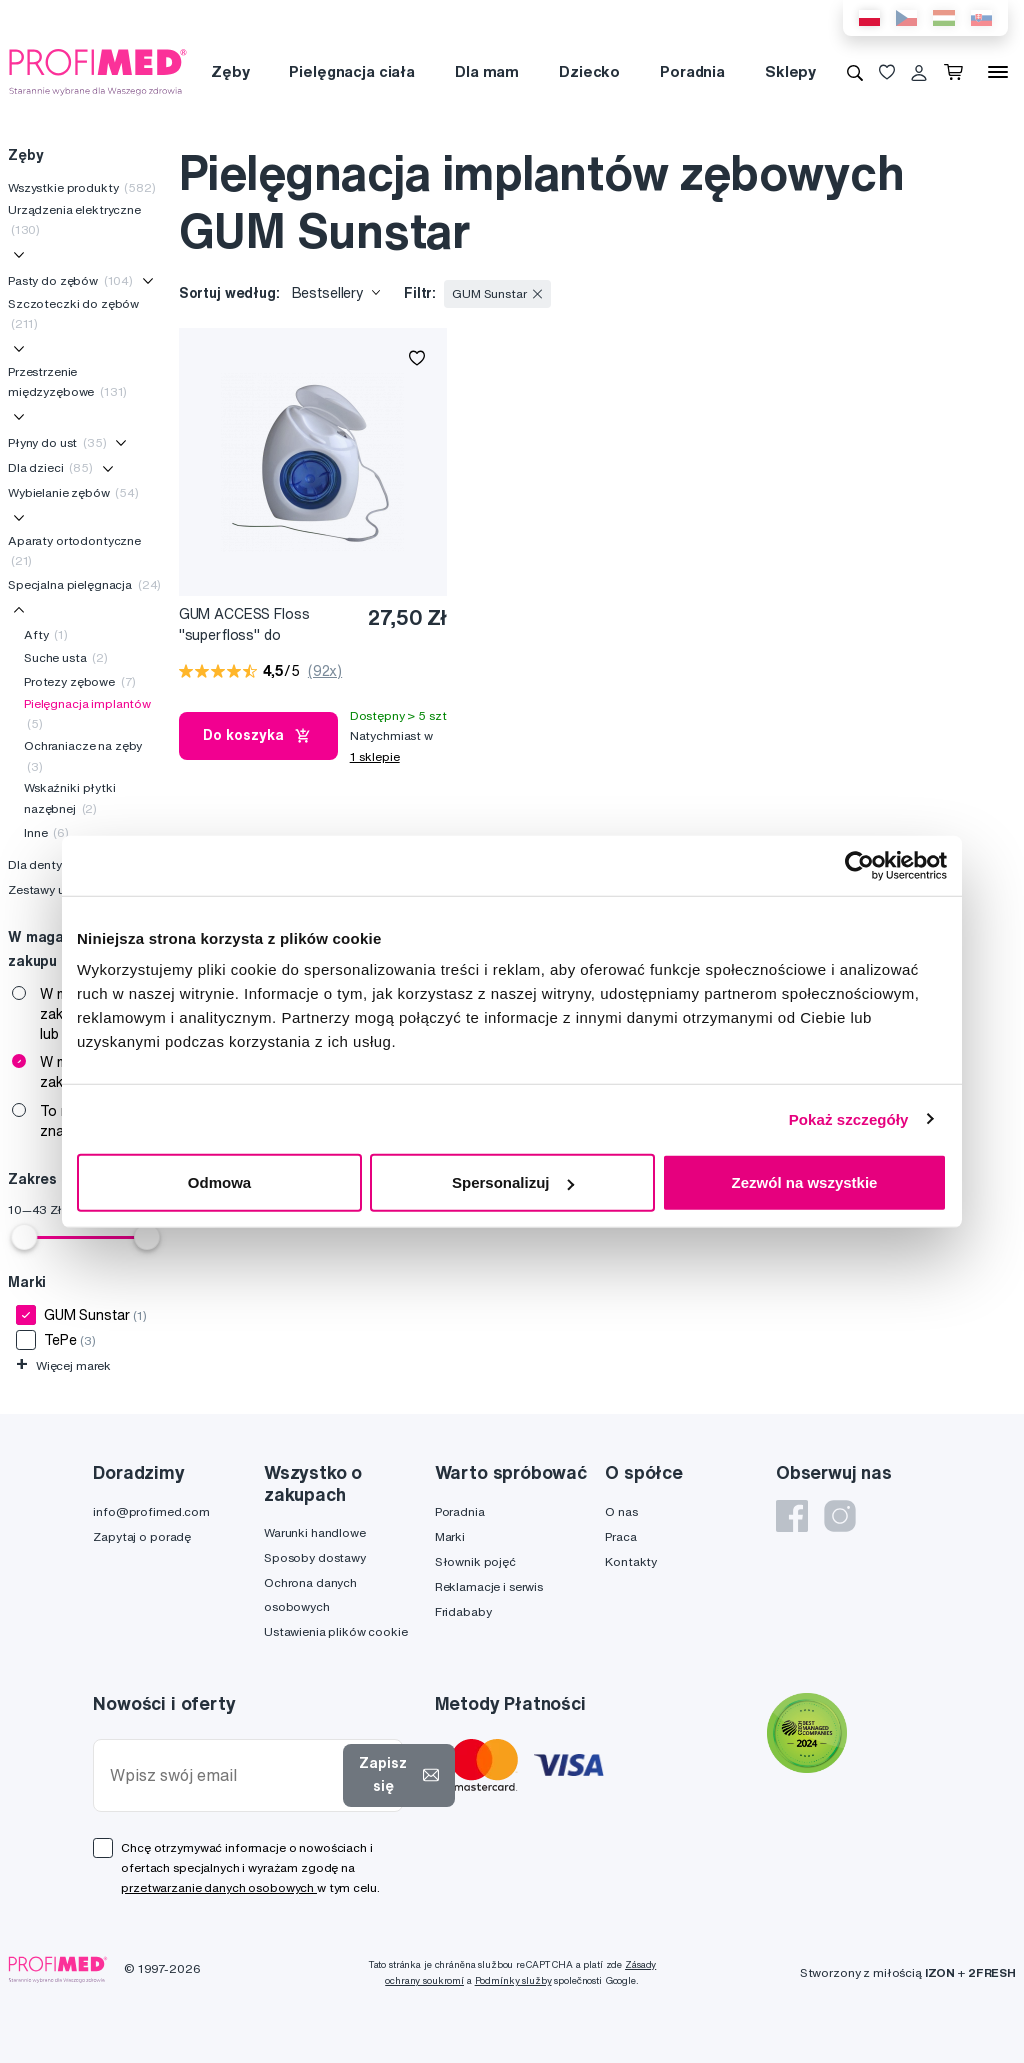 This screenshot has width=1024, height=2063. I want to click on Pokaż szczegóły, so click(849, 1118).